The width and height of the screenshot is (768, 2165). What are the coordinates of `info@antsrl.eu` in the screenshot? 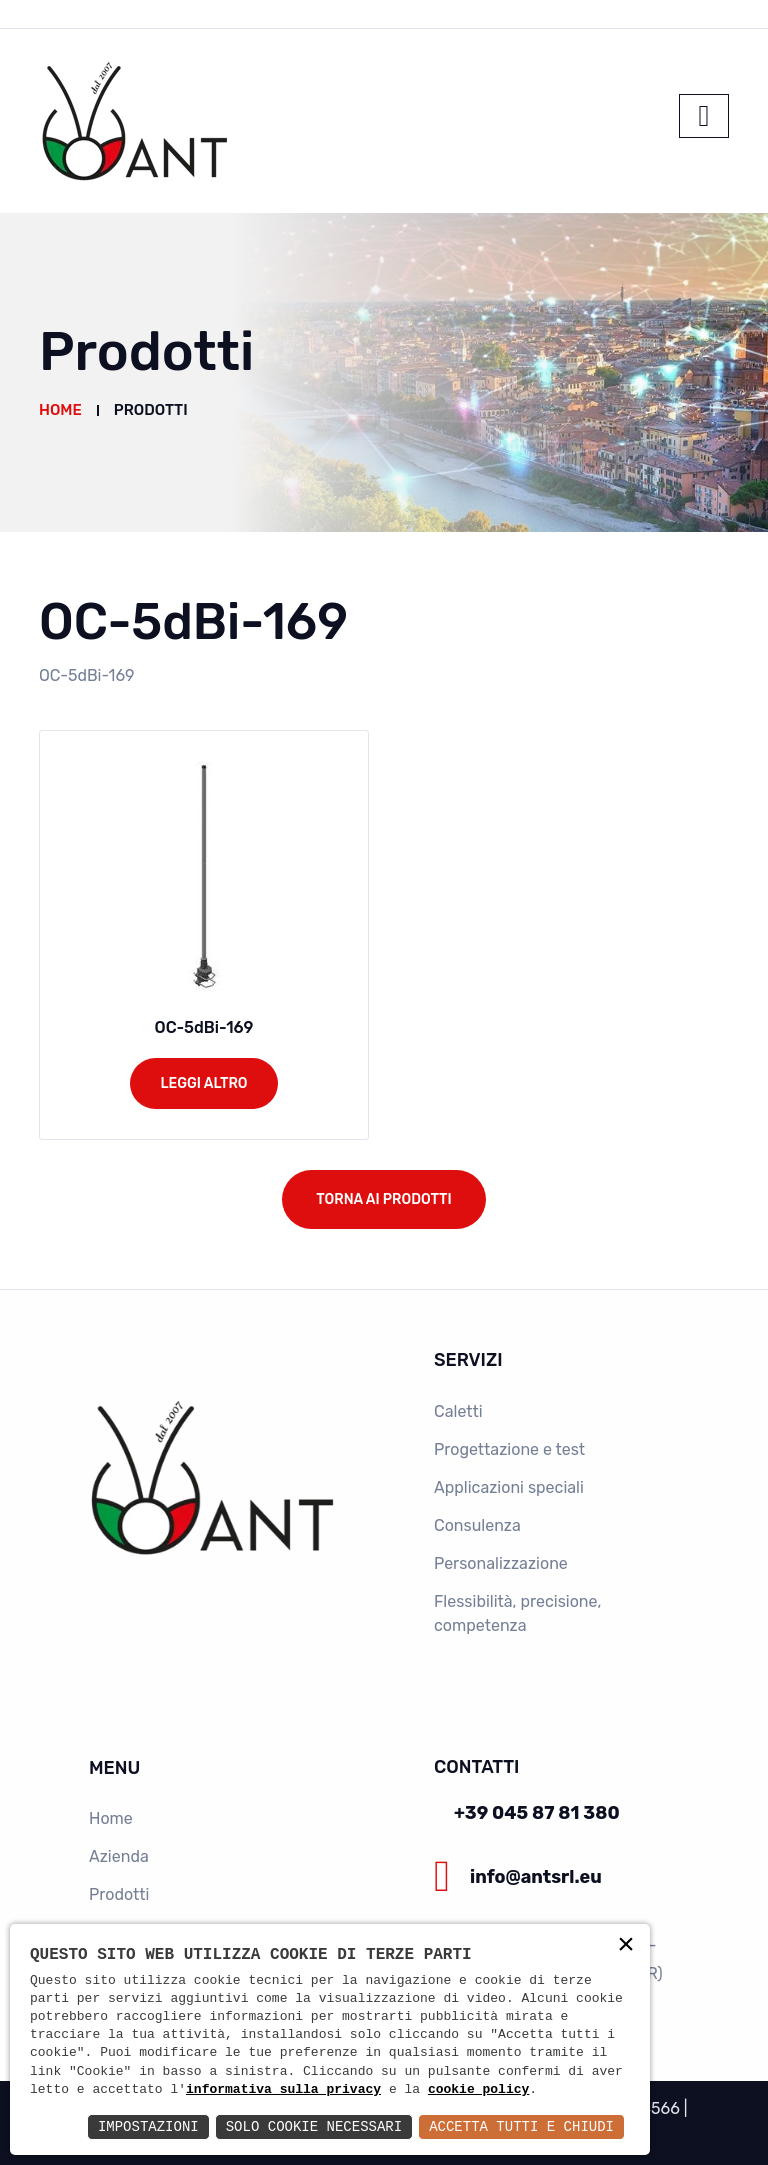 It's located at (536, 1877).